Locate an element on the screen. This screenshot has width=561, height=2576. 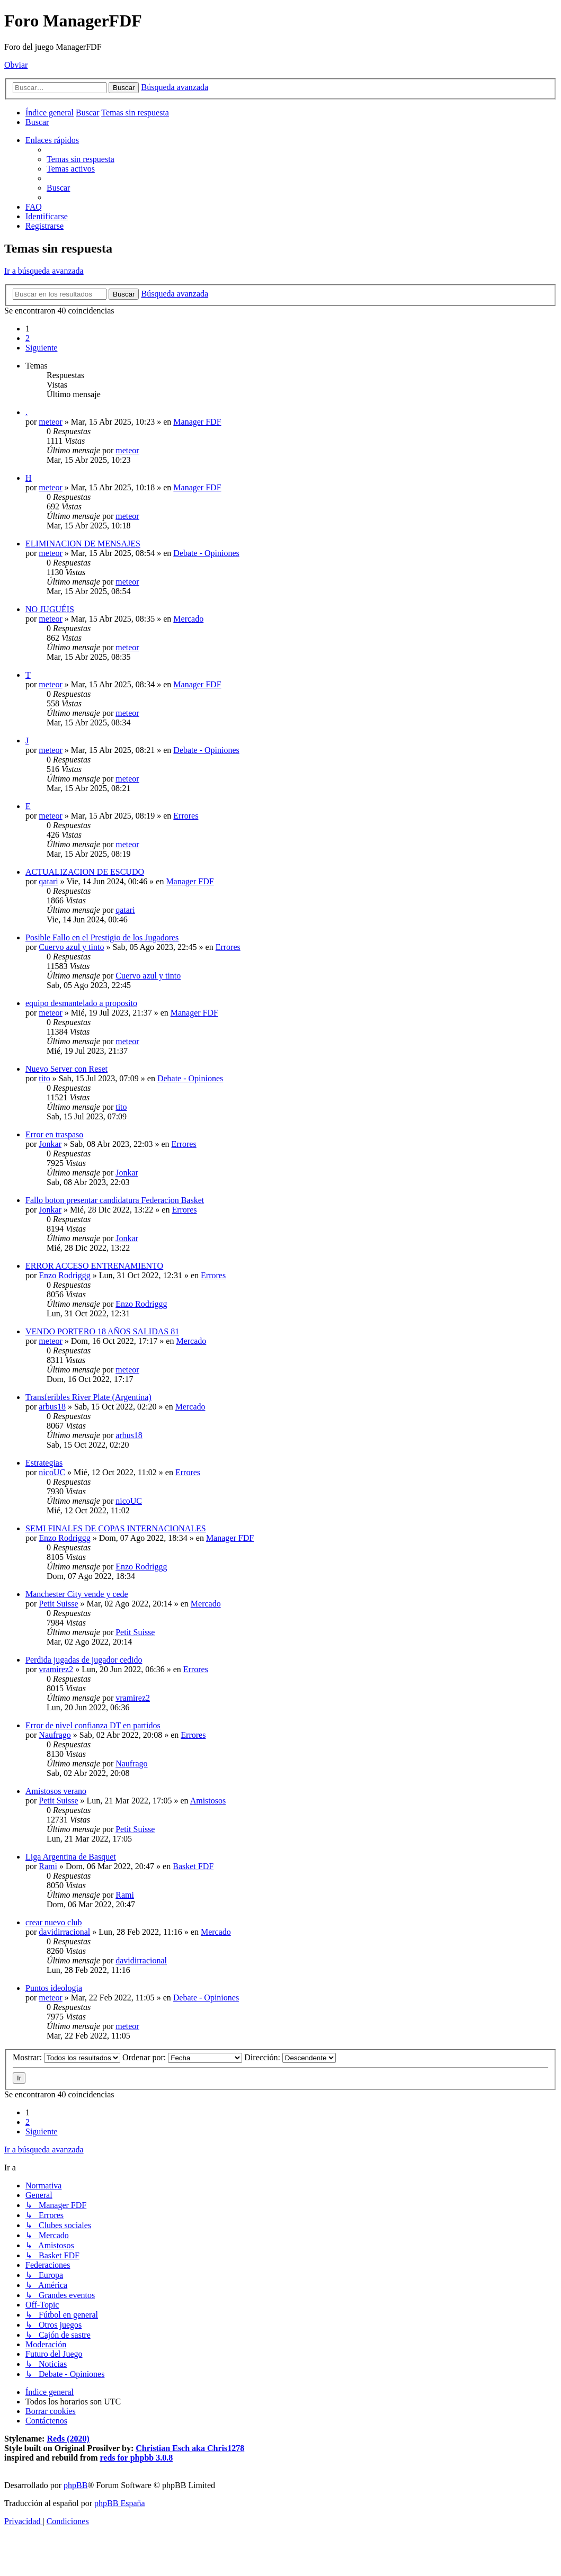
Errores is located at coordinates (185, 815).